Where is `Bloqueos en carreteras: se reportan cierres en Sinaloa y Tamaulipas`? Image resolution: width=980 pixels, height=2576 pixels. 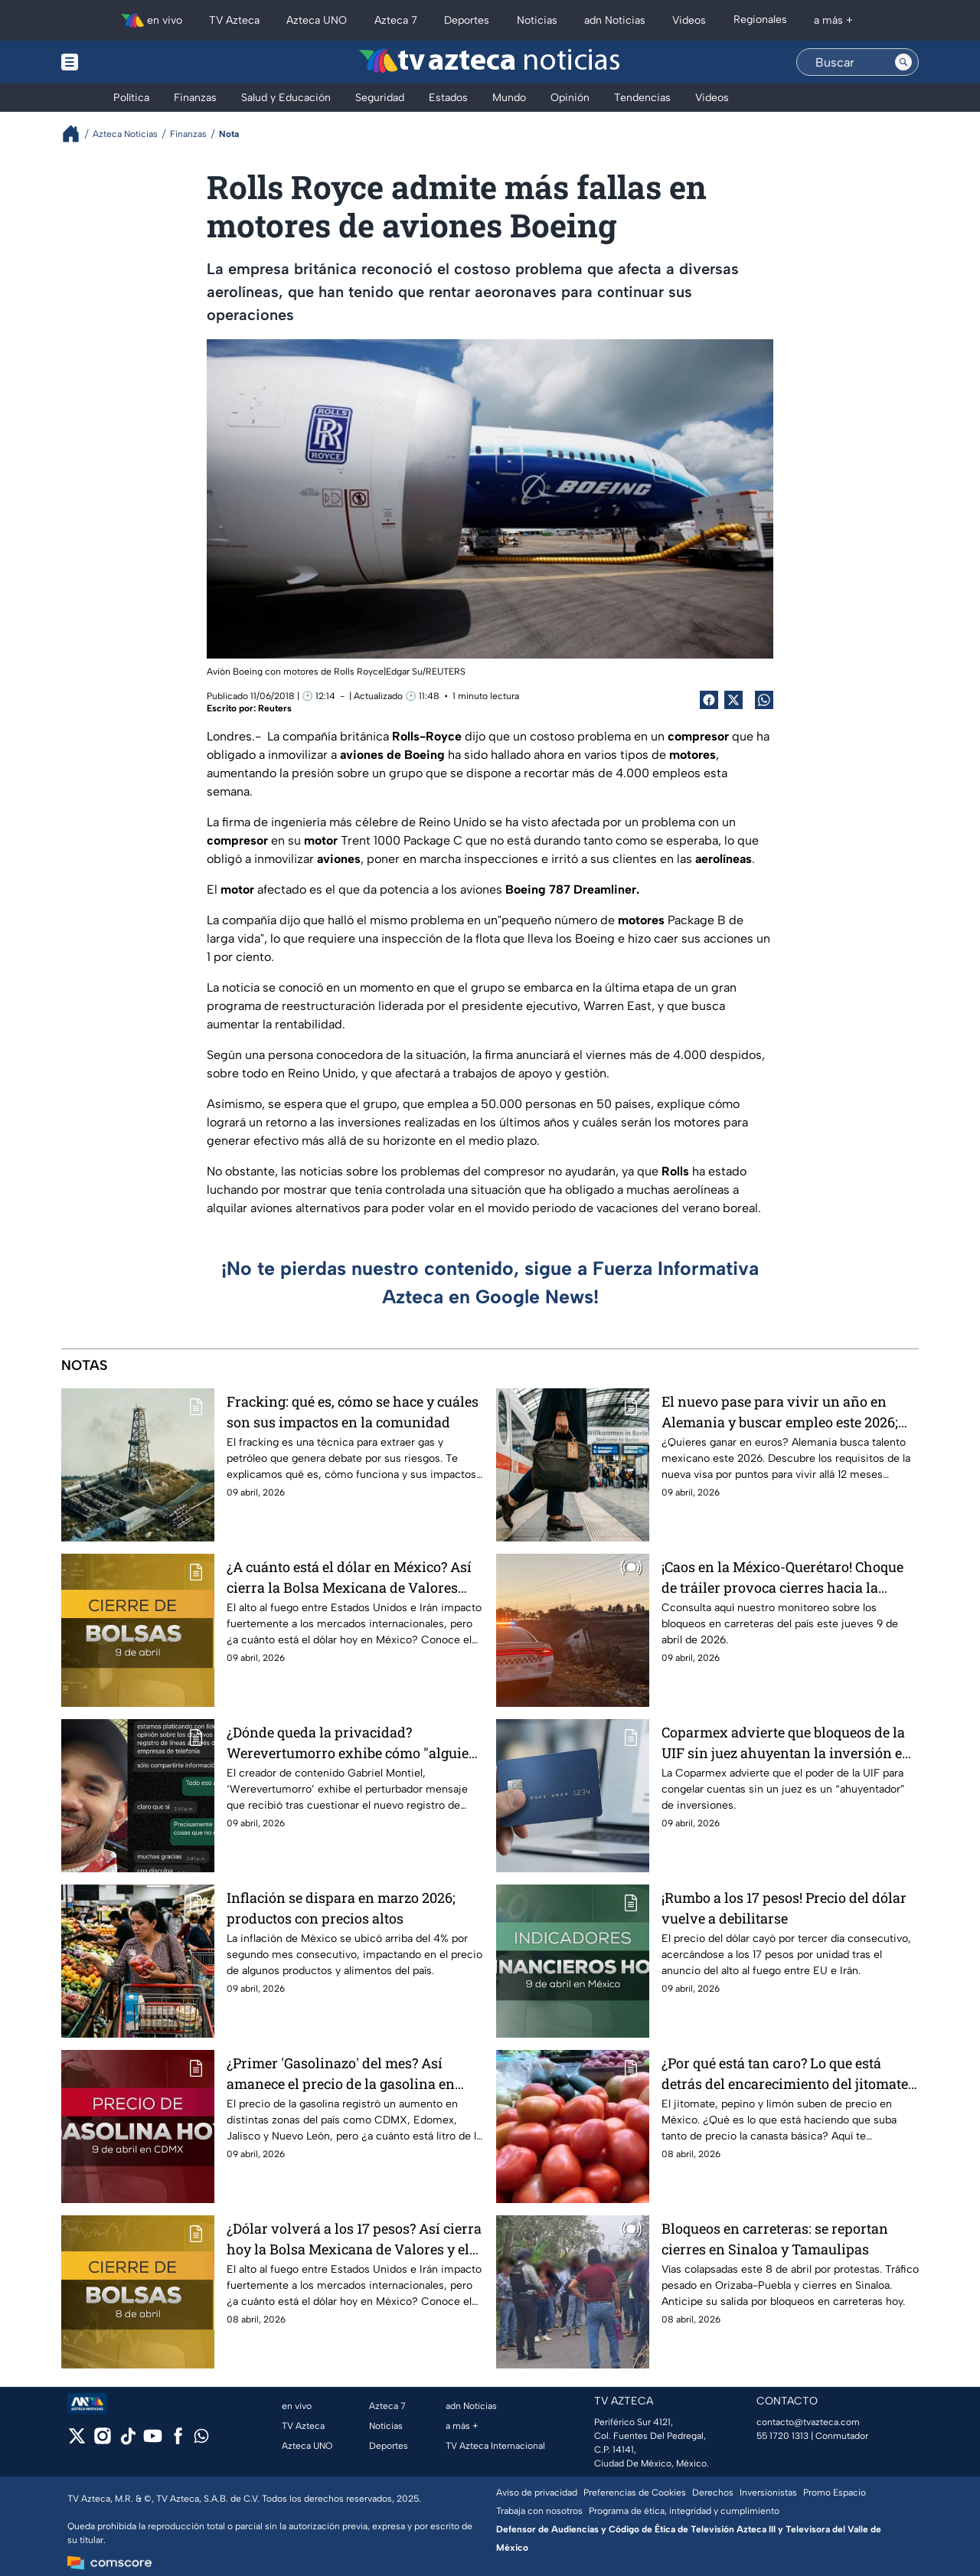
Bloqueos en carreteras: se reportan cierres en Sinaloa y Tamaulipas is located at coordinates (775, 2238).